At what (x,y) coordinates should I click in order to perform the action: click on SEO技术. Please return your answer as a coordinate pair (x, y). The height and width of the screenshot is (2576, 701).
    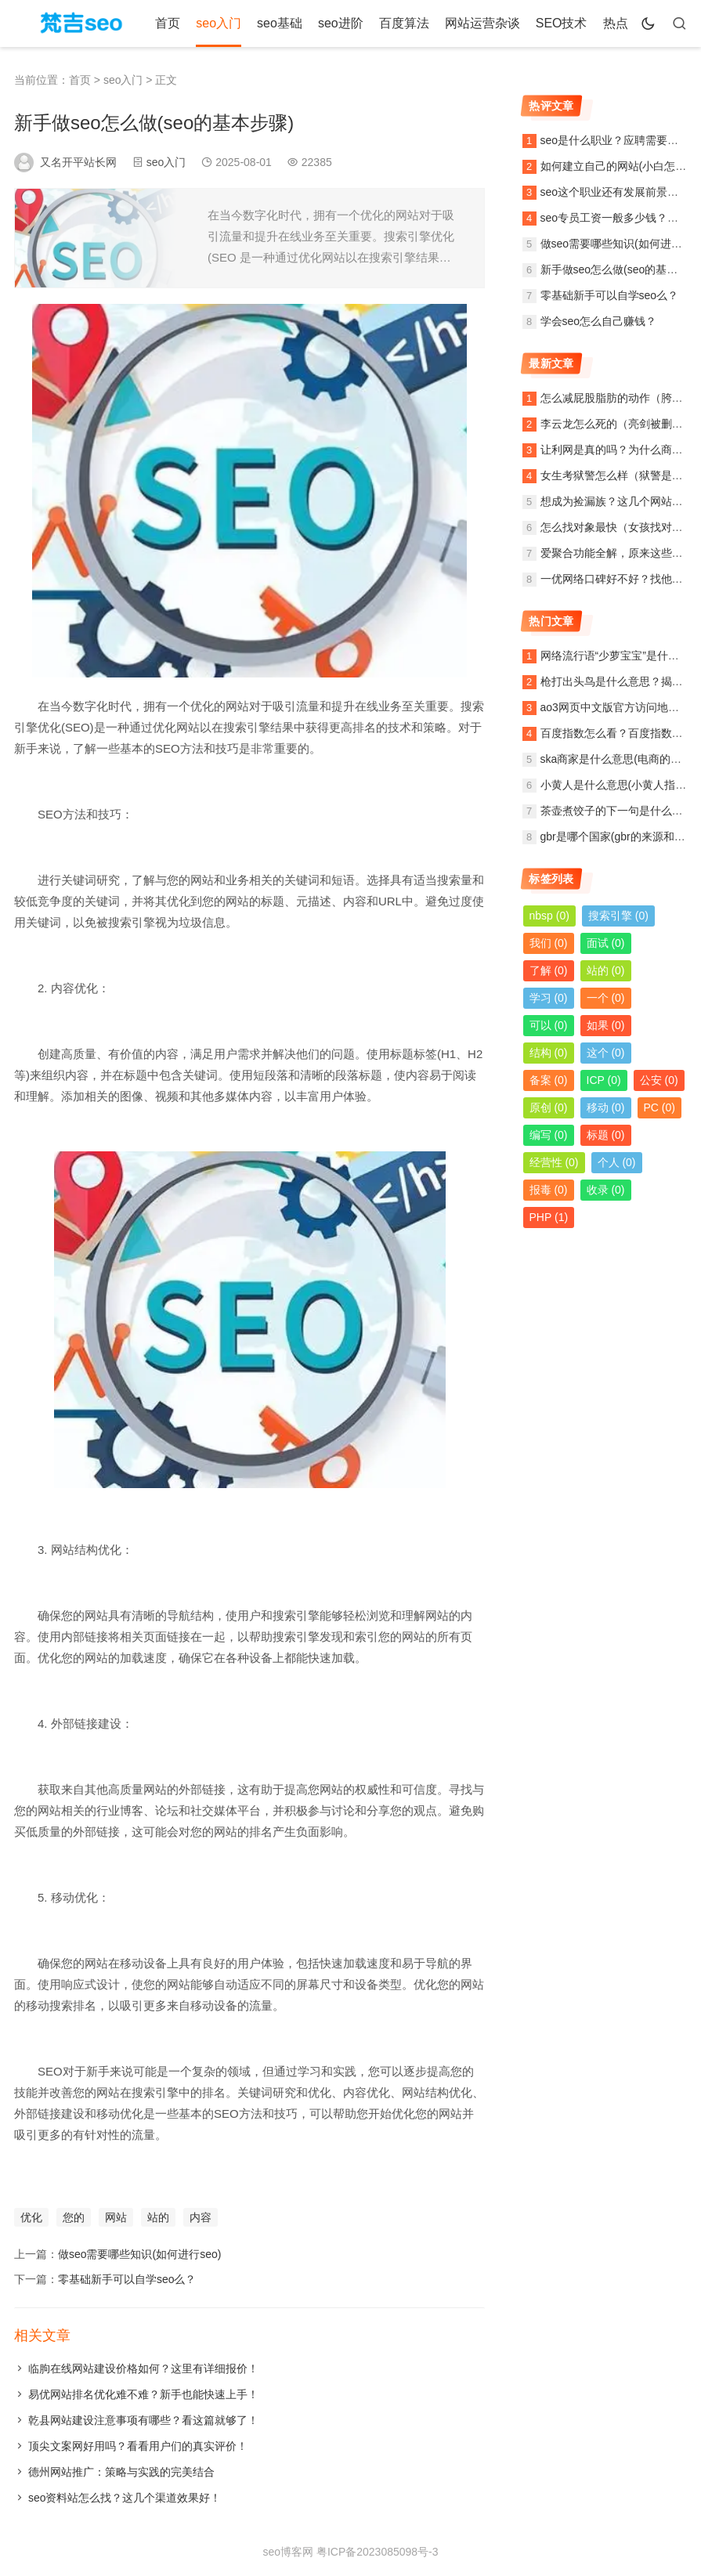
    Looking at the image, I should click on (561, 23).